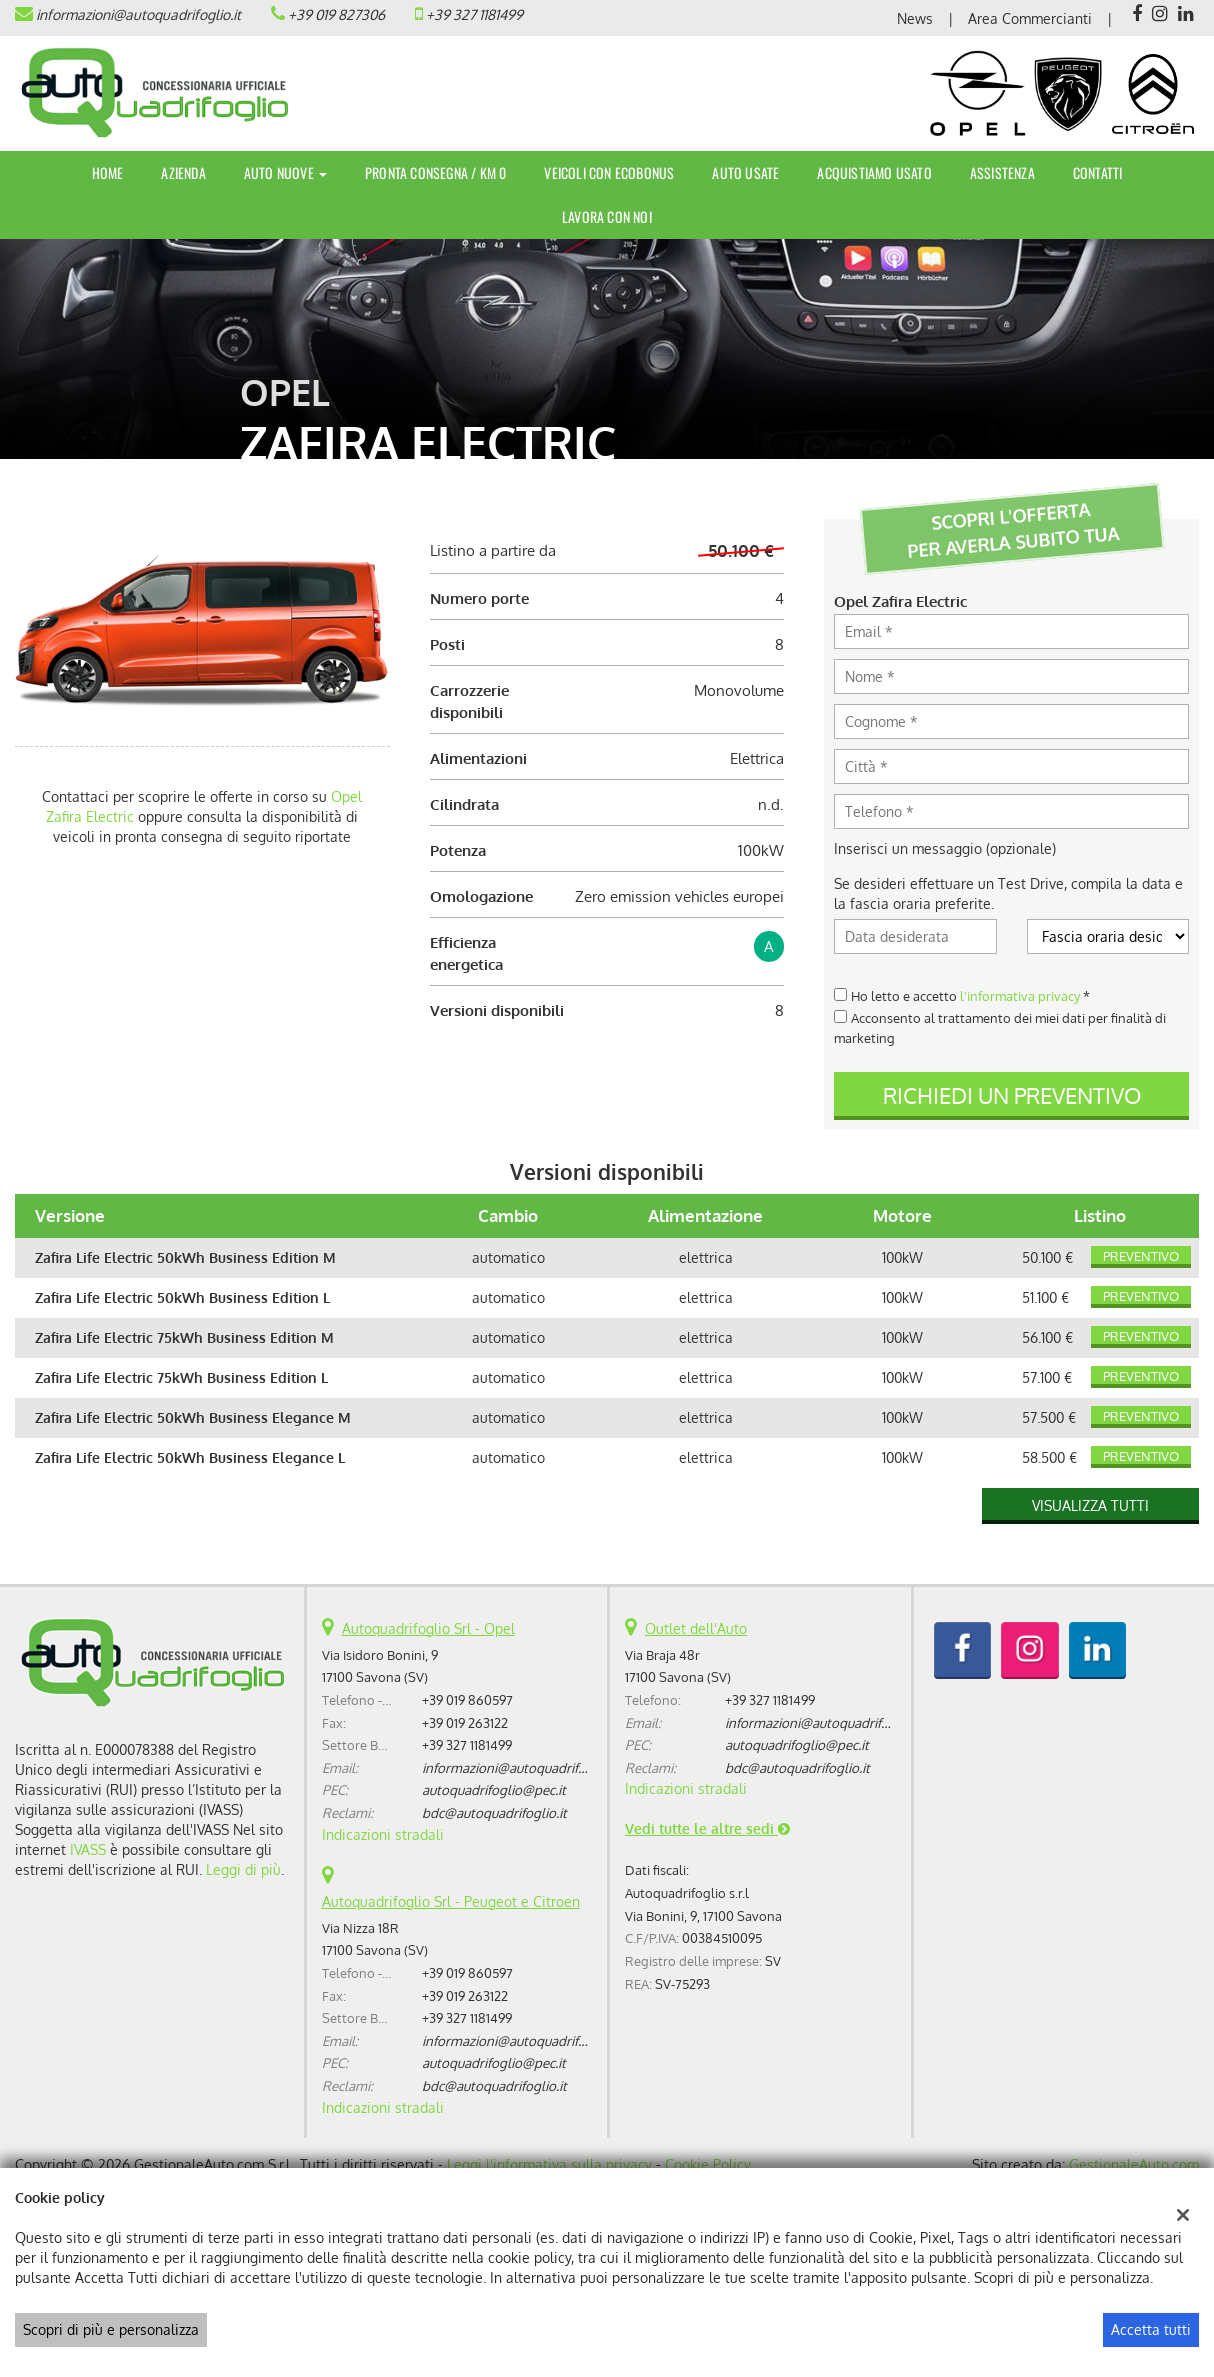  I want to click on bdc@autoquadrifoglio.it, so click(494, 1812).